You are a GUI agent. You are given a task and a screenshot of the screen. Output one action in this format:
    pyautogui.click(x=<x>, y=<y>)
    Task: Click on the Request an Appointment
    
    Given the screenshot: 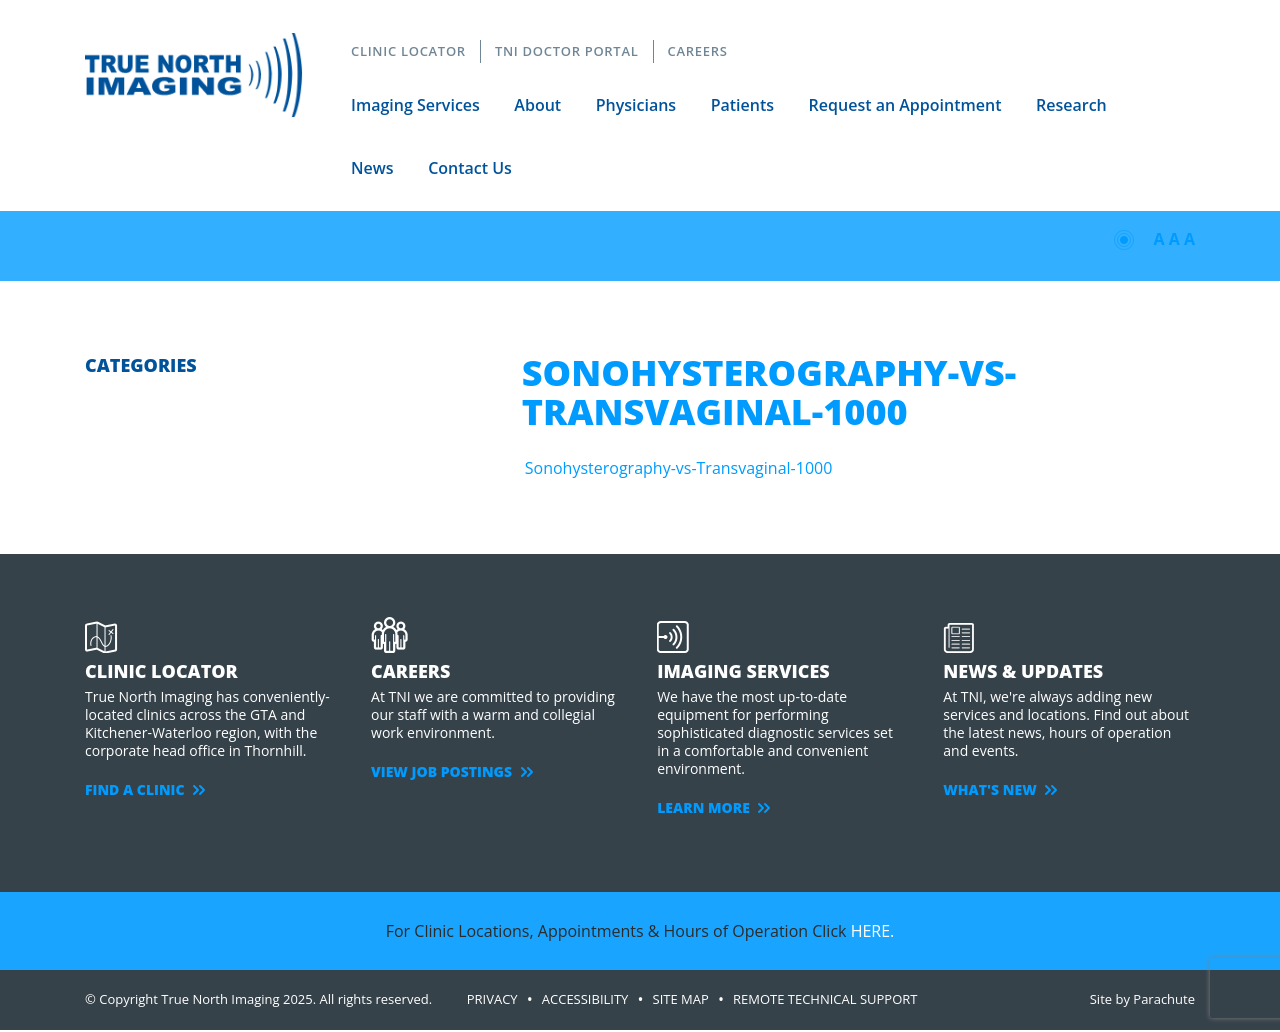 What is the action you would take?
    pyautogui.click(x=905, y=105)
    